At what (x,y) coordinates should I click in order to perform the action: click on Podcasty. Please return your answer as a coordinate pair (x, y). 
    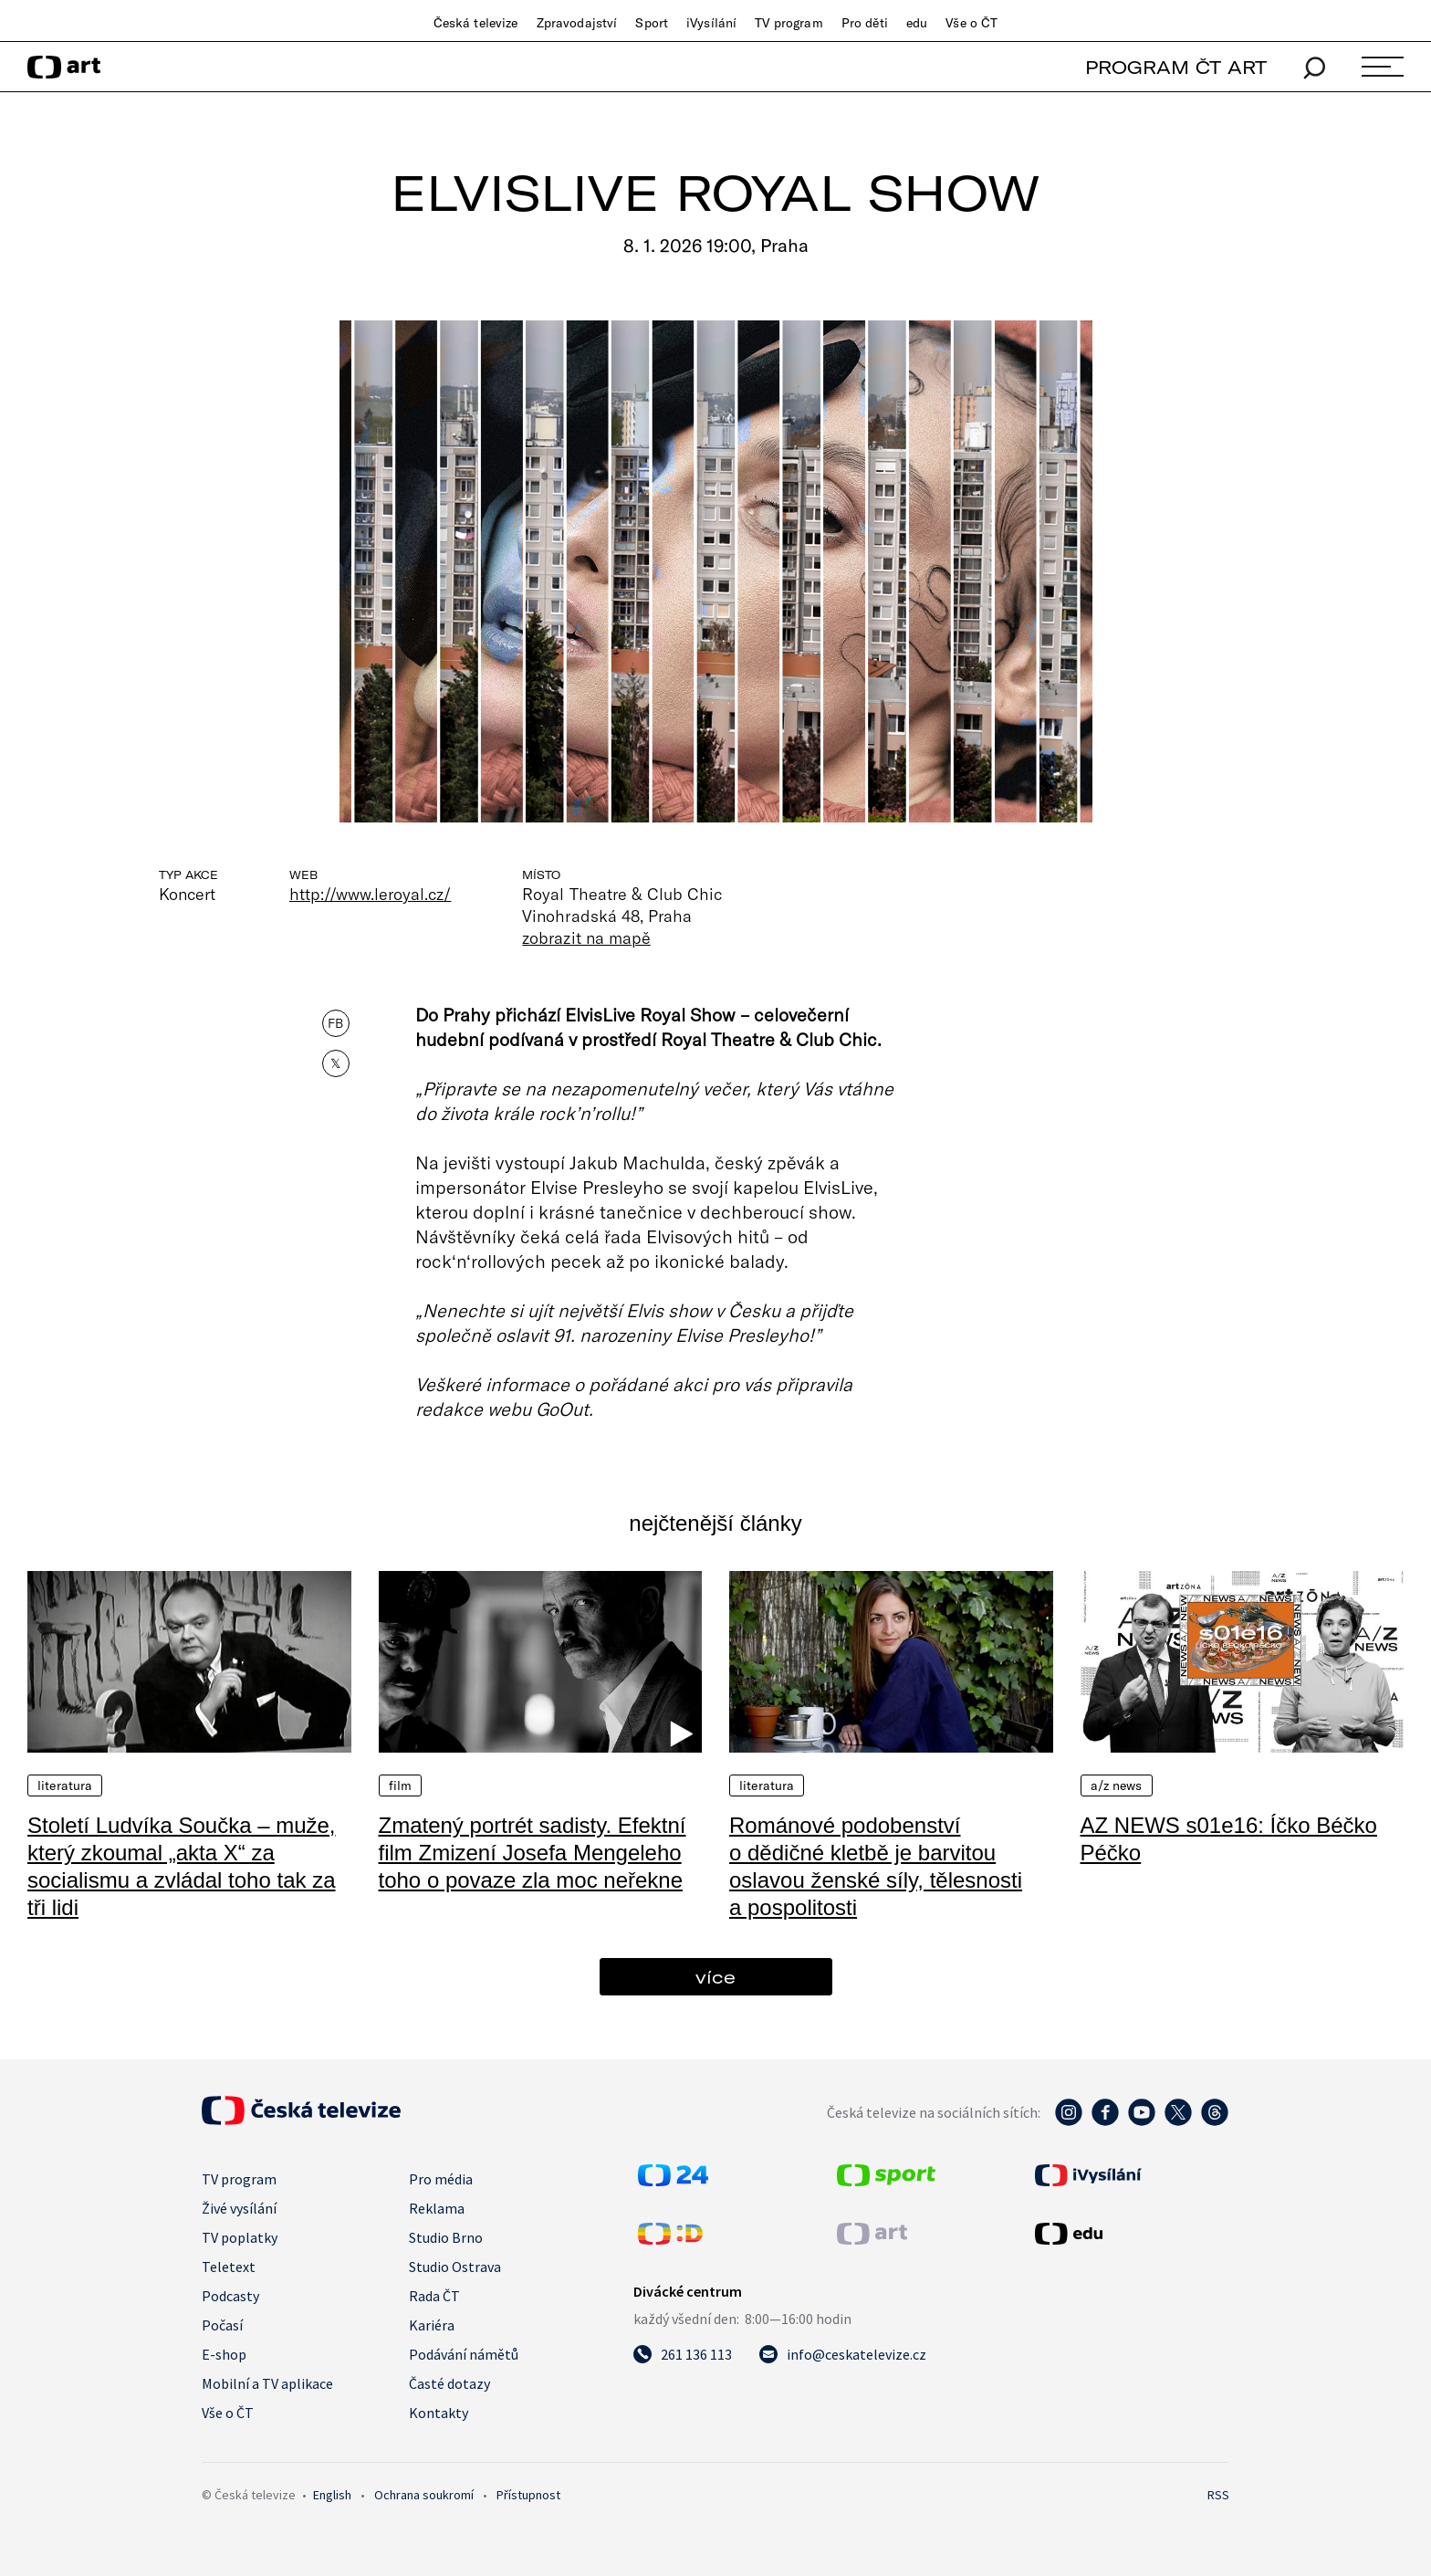
    Looking at the image, I should click on (230, 2296).